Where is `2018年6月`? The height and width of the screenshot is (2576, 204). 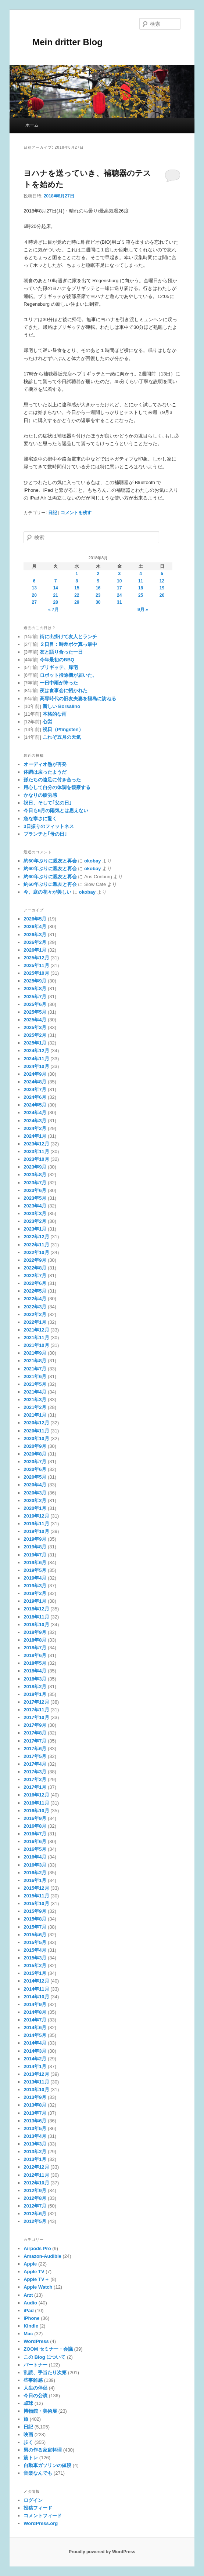 2018年6月 is located at coordinates (35, 1655).